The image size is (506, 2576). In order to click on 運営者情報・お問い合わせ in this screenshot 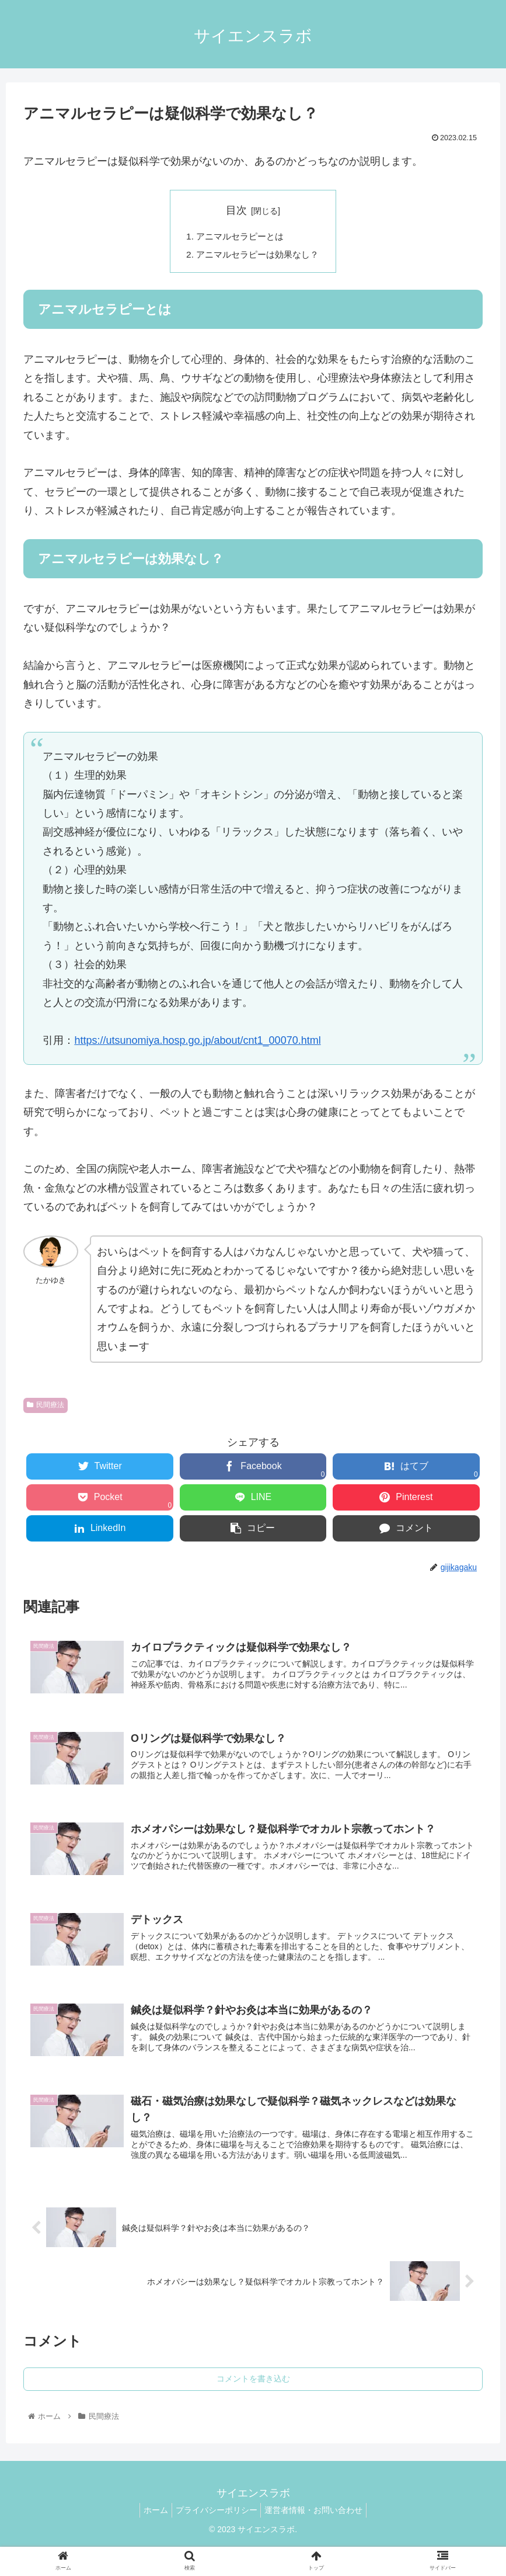, I will do `click(319, 2523)`.